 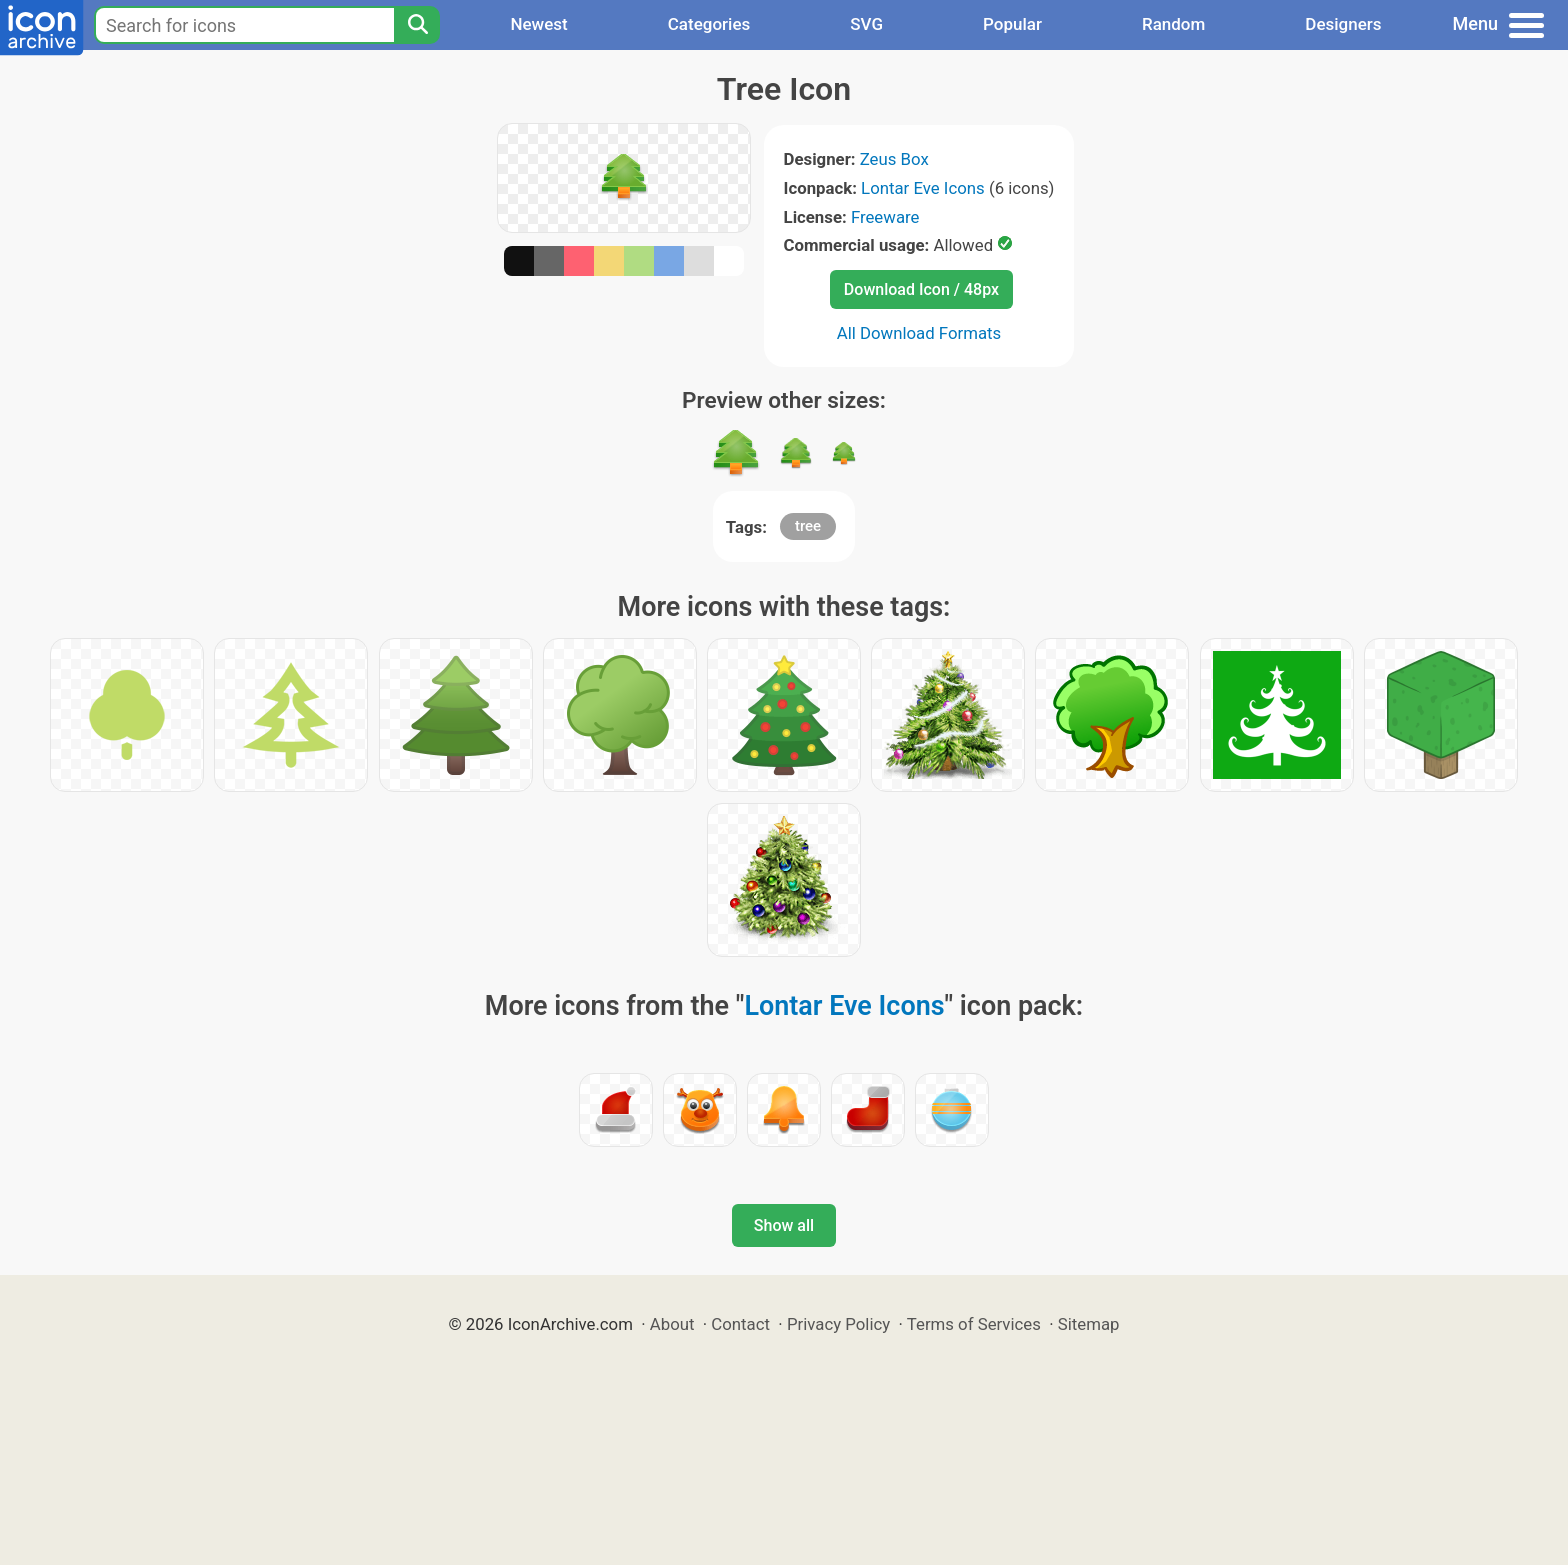 What do you see at coordinates (866, 24) in the screenshot?
I see `SVG` at bounding box center [866, 24].